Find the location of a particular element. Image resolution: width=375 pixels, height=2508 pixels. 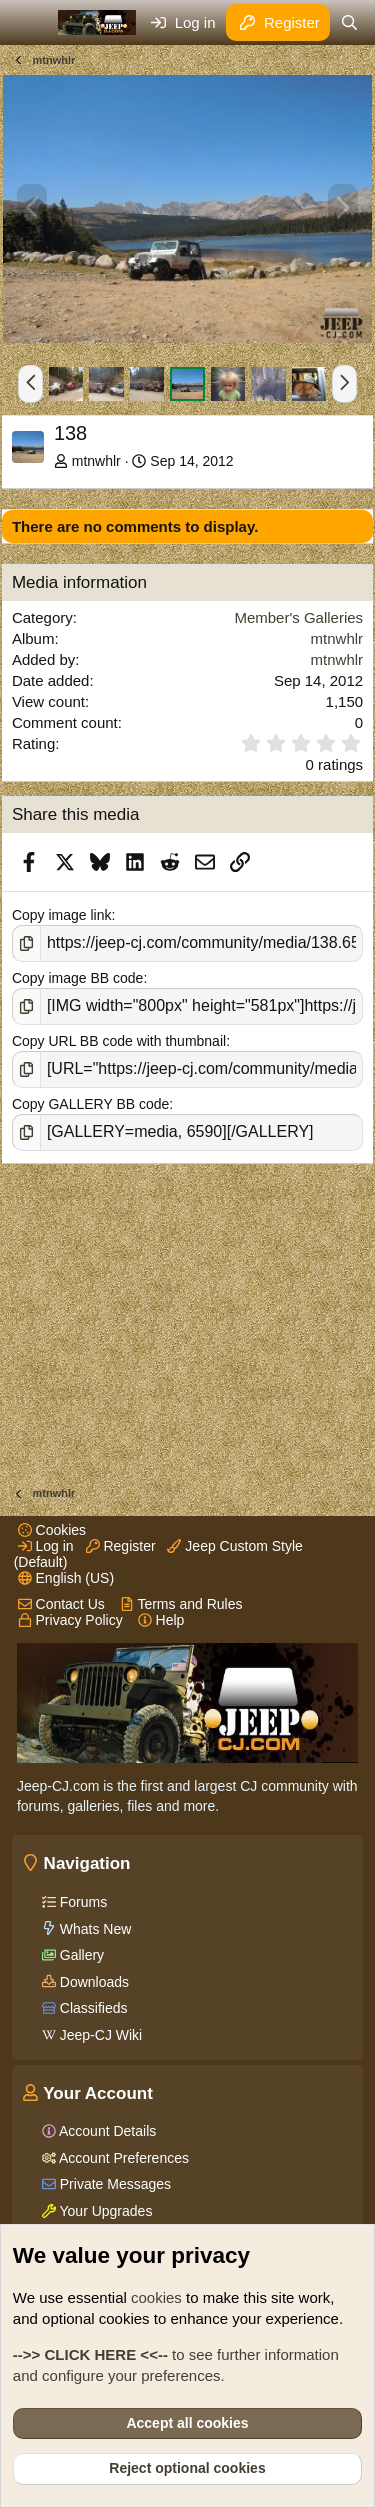

Your Upgrades is located at coordinates (104, 2211).